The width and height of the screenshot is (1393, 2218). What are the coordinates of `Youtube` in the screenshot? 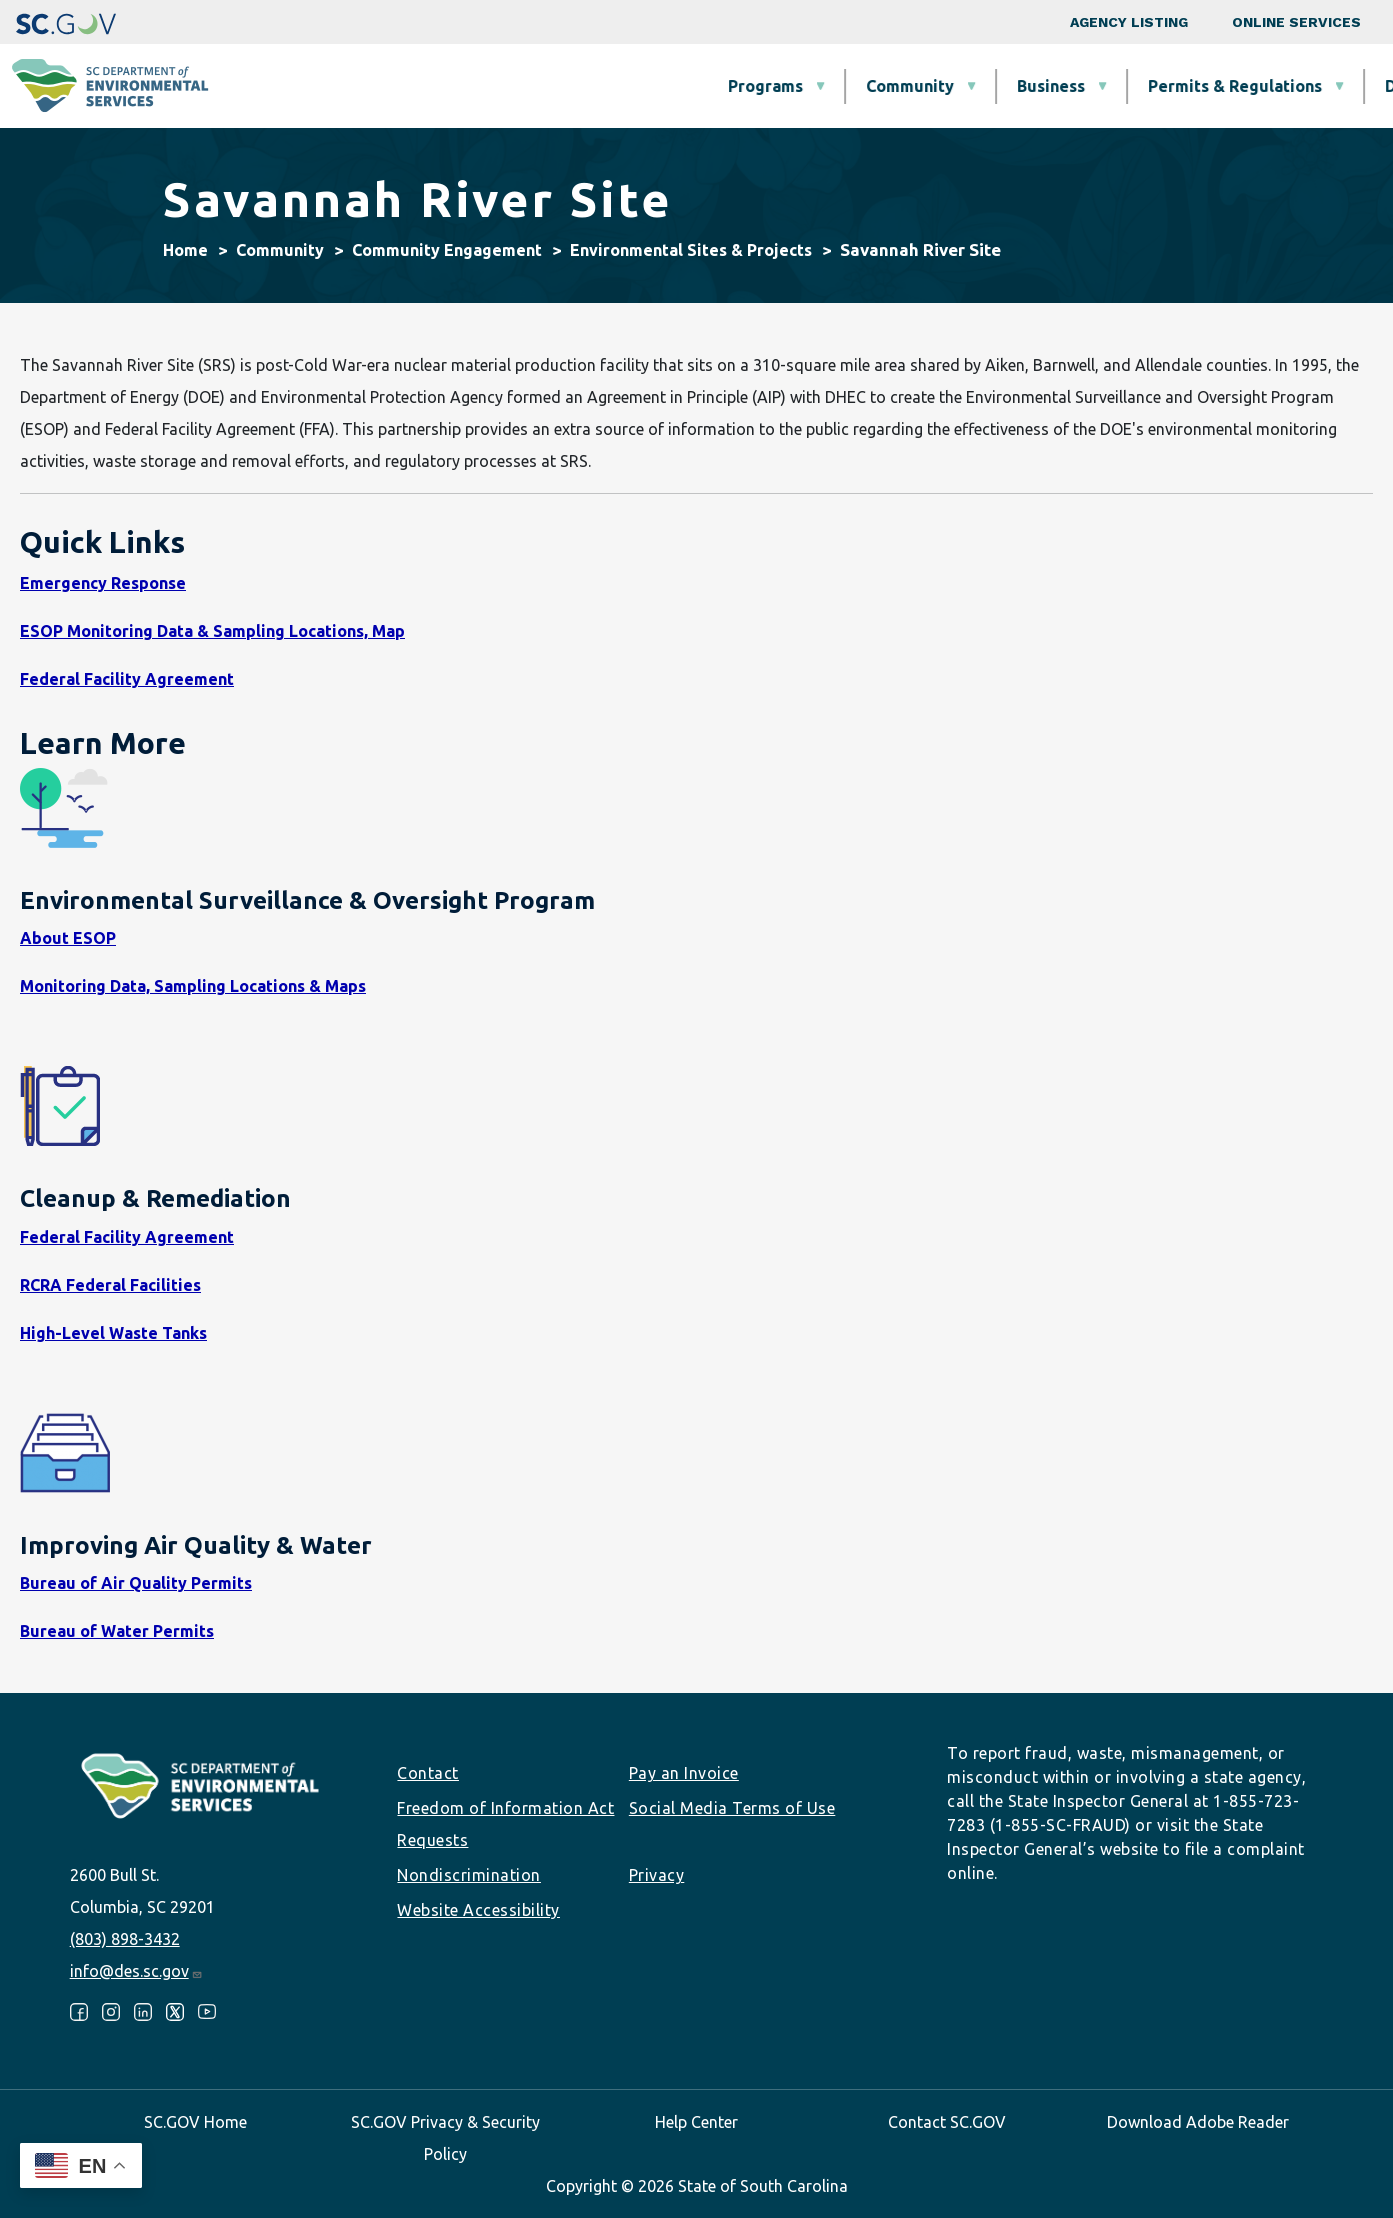 It's located at (207, 2012).